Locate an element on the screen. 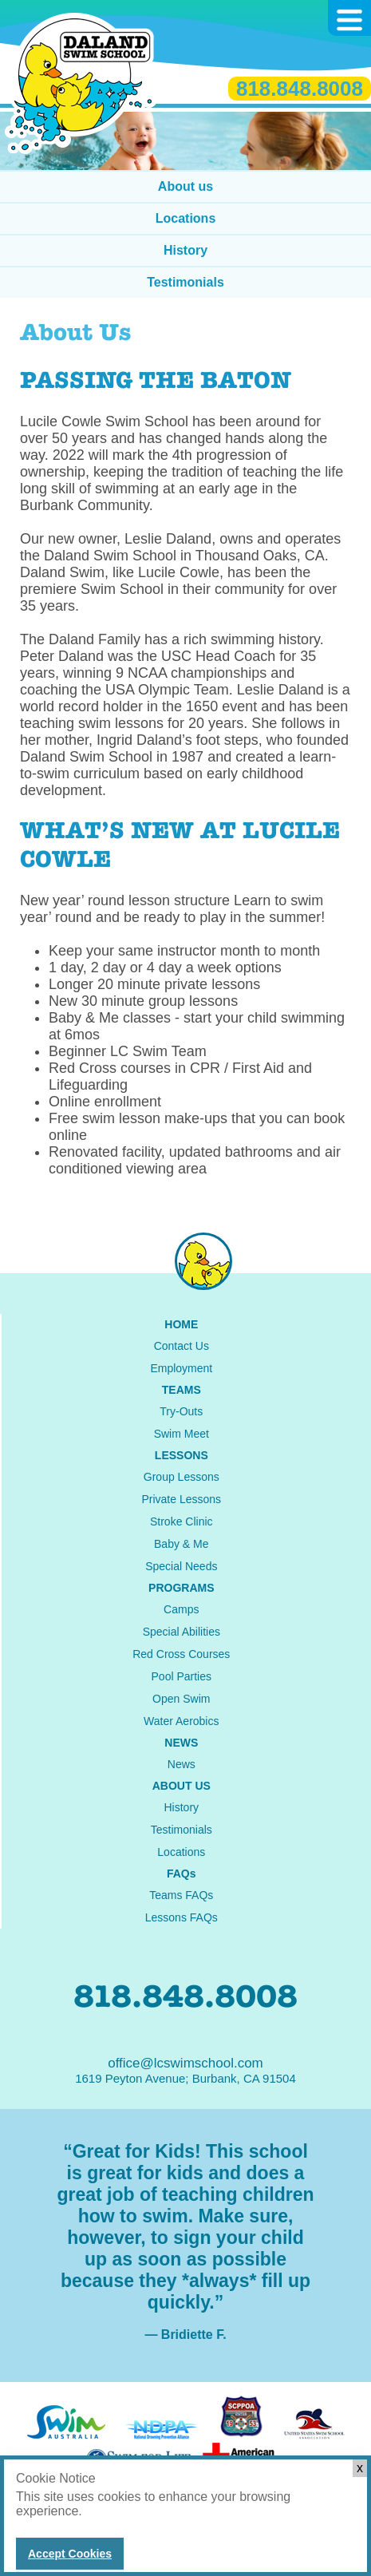  TEAMS is located at coordinates (181, 1389).